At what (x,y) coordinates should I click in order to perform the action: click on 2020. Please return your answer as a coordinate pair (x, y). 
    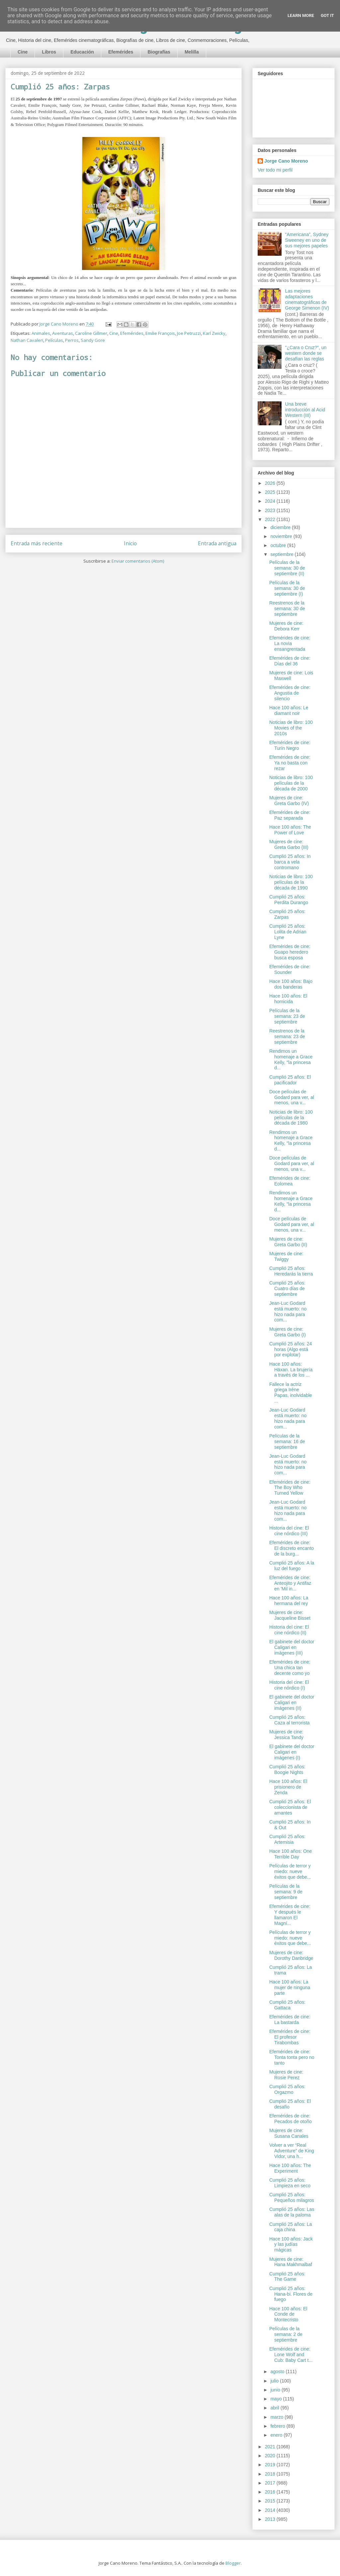
    Looking at the image, I should click on (271, 2455).